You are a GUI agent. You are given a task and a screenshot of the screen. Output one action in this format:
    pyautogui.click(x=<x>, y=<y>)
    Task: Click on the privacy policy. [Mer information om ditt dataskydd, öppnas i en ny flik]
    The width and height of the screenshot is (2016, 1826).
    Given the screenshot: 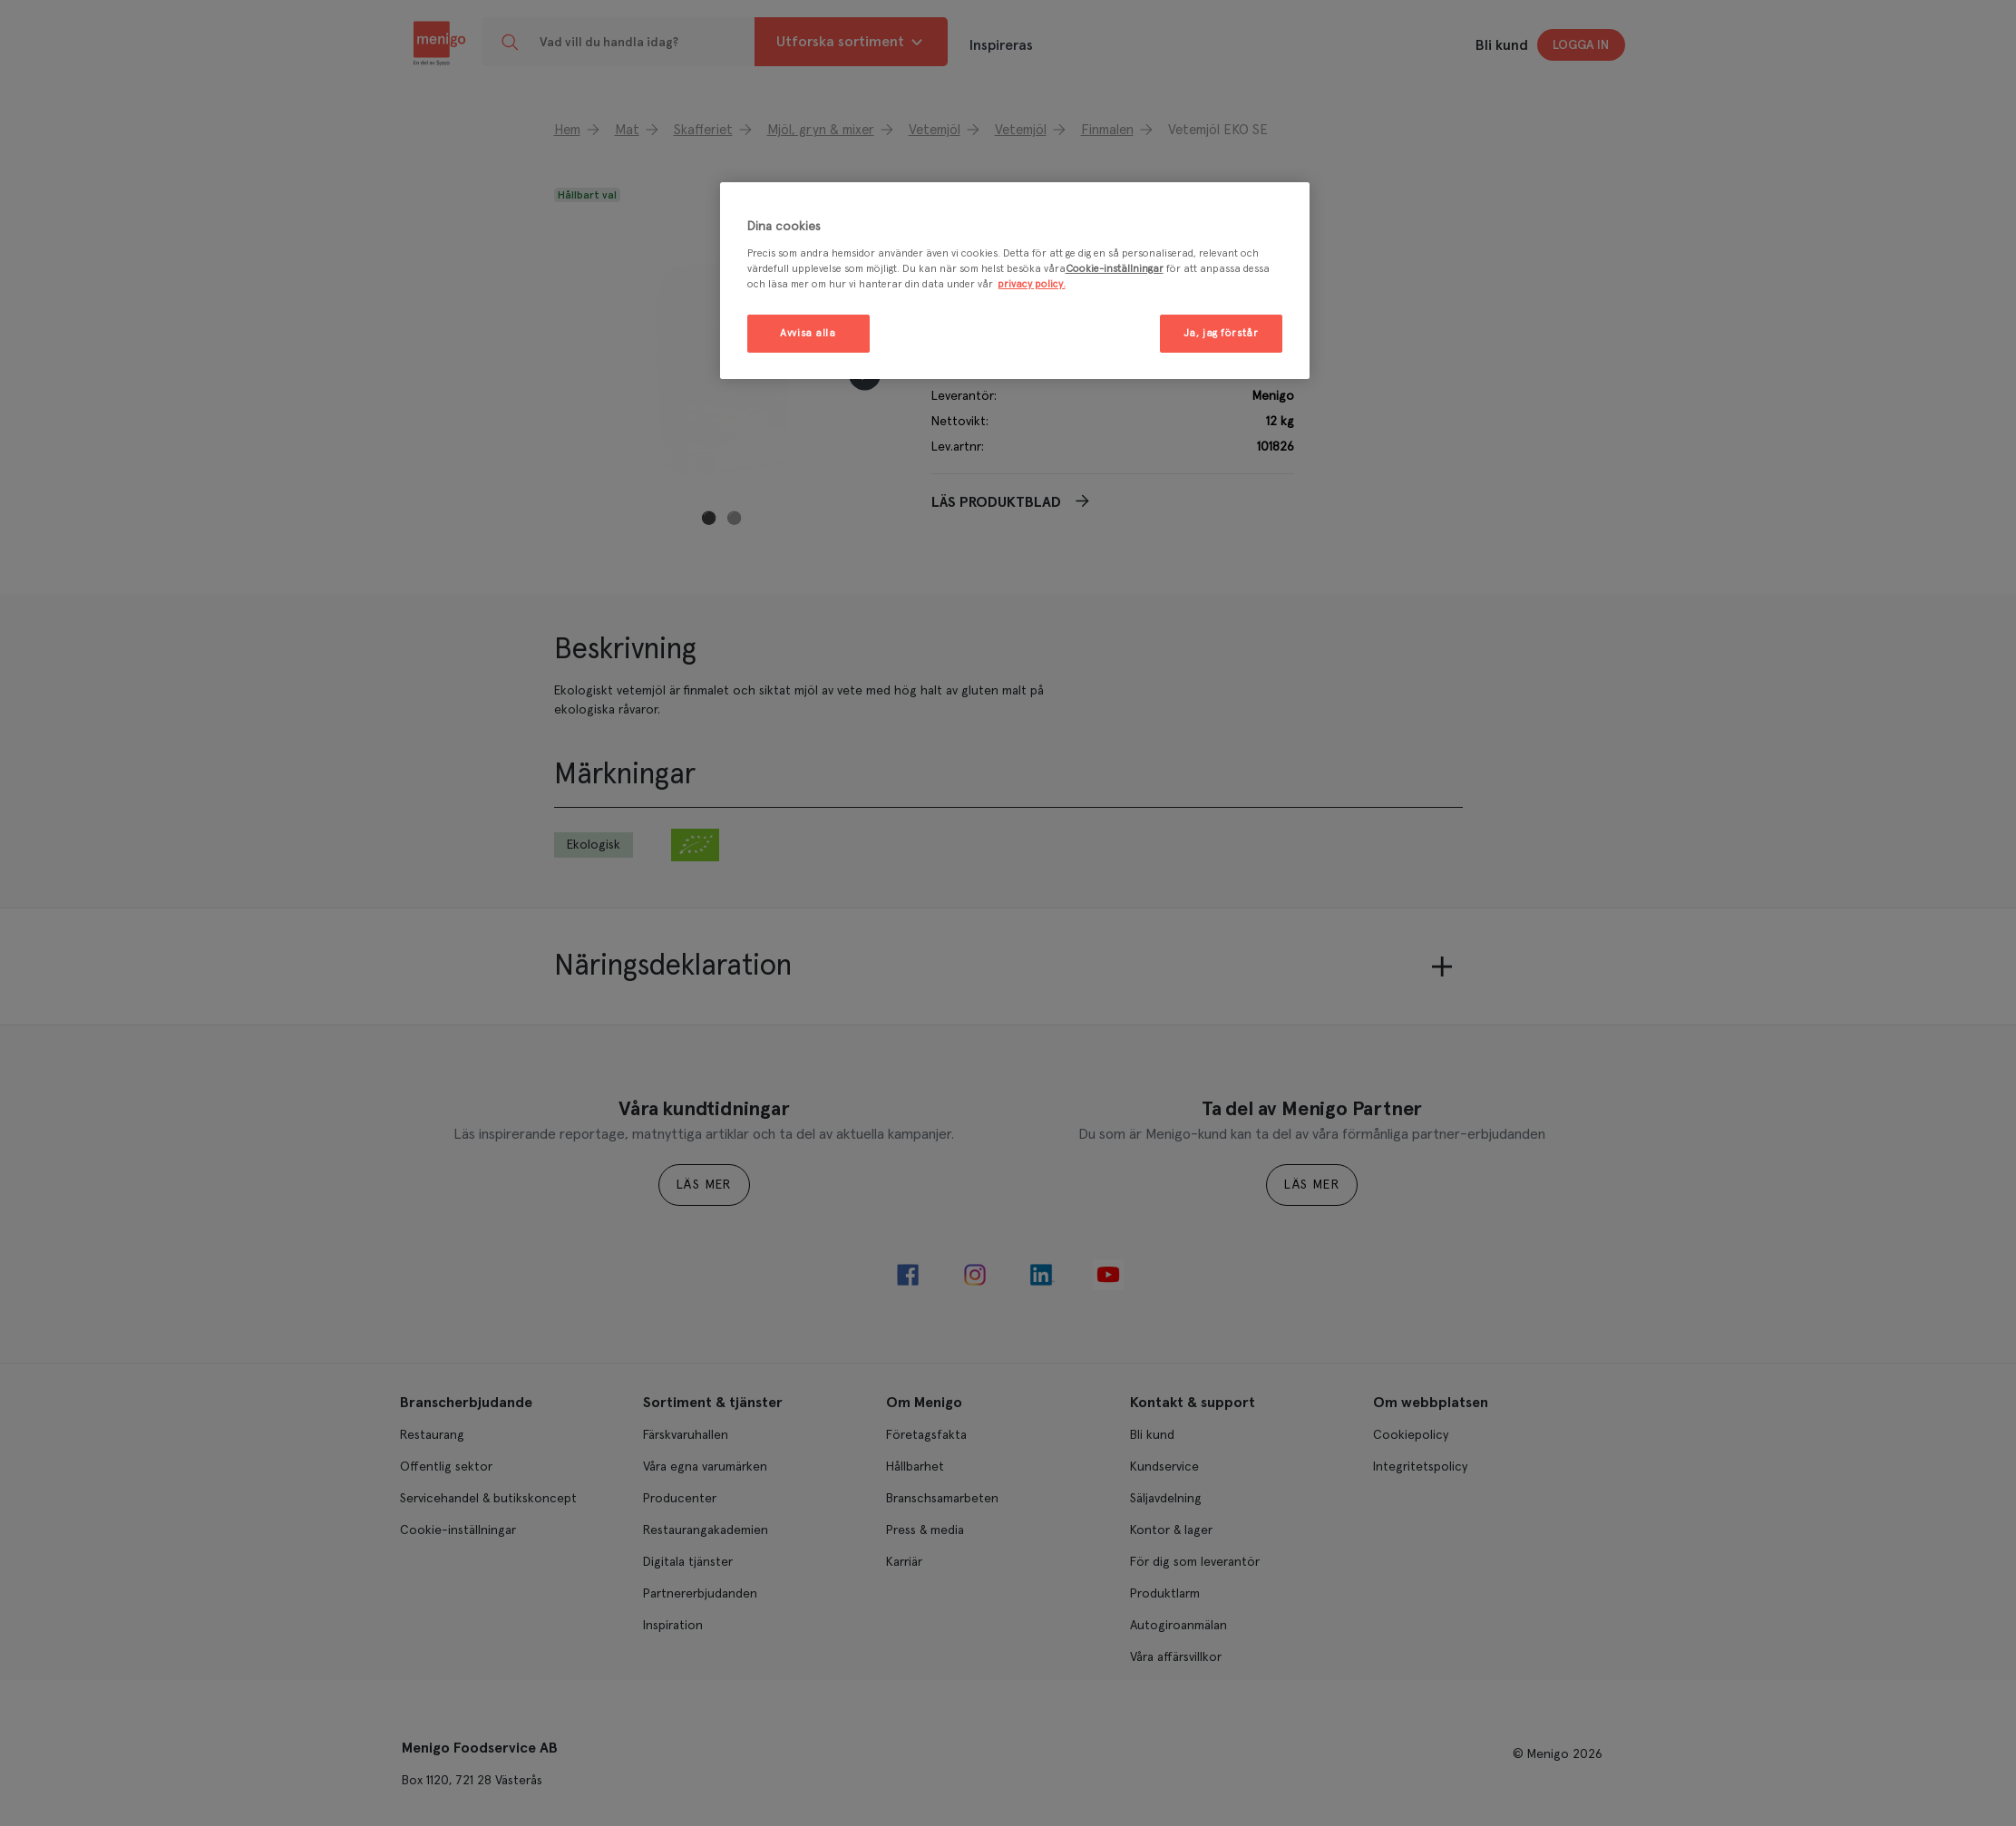 What is the action you would take?
    pyautogui.click(x=1032, y=284)
    